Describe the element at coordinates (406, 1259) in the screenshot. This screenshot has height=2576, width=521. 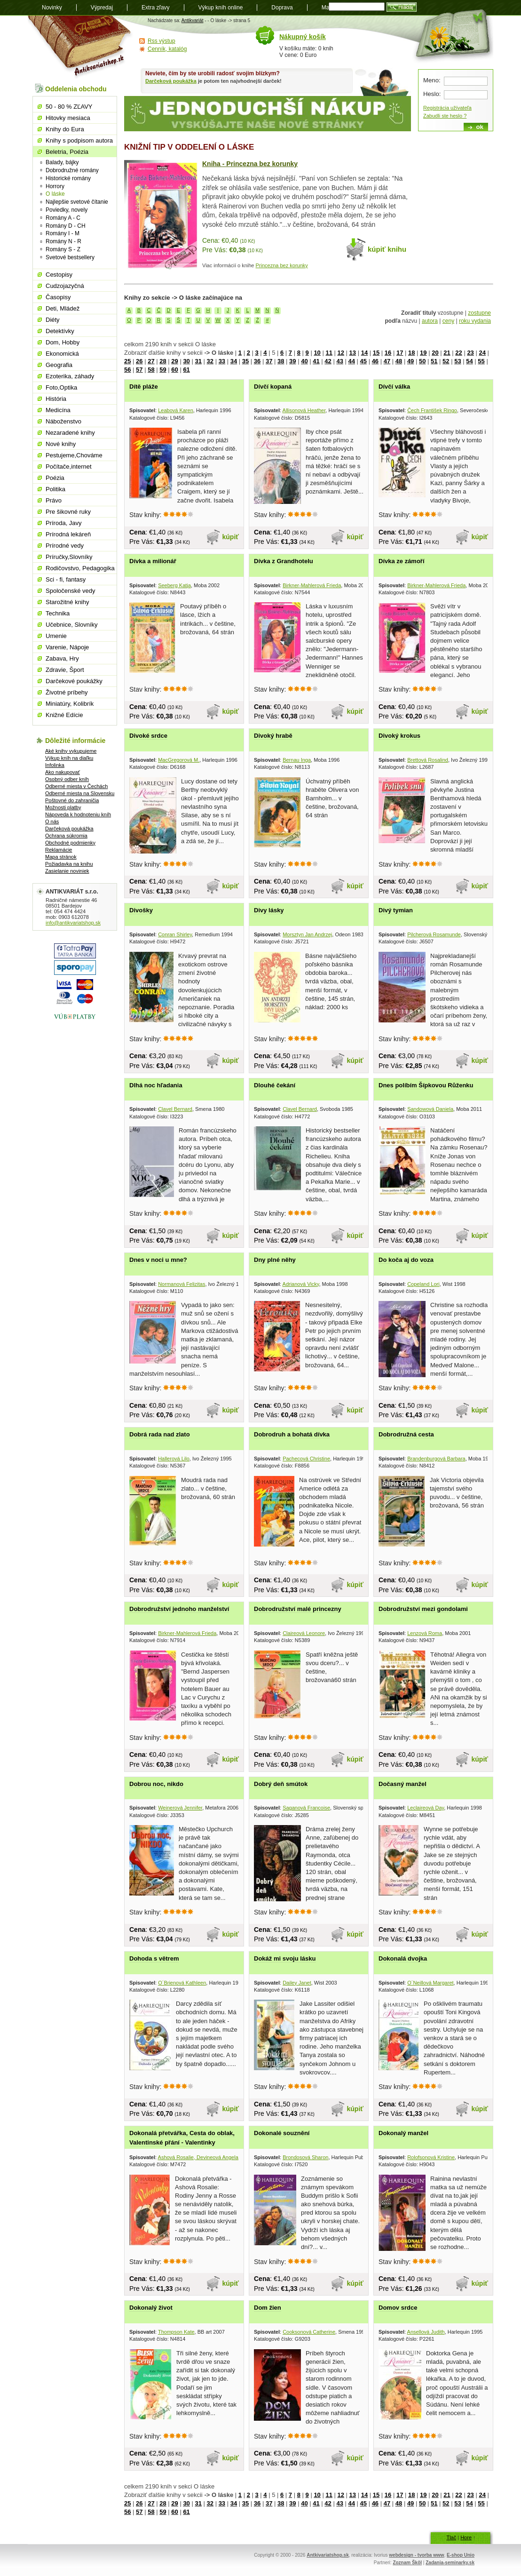
I see `Do koča aj do voza` at that location.